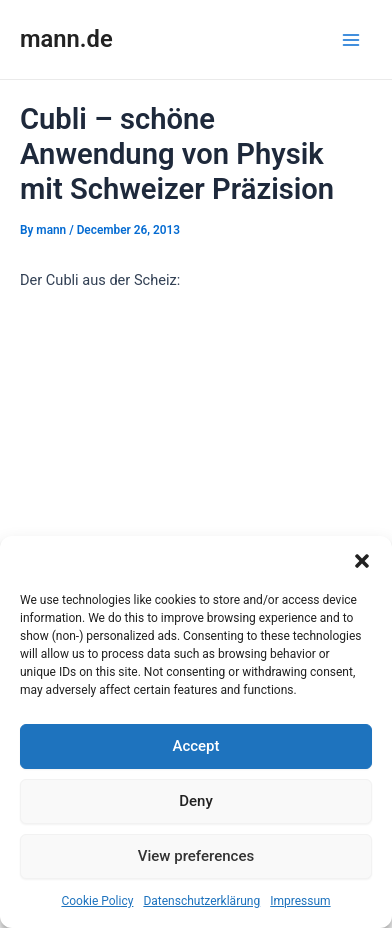 Image resolution: width=392 pixels, height=928 pixels. I want to click on Impressum, so click(300, 901).